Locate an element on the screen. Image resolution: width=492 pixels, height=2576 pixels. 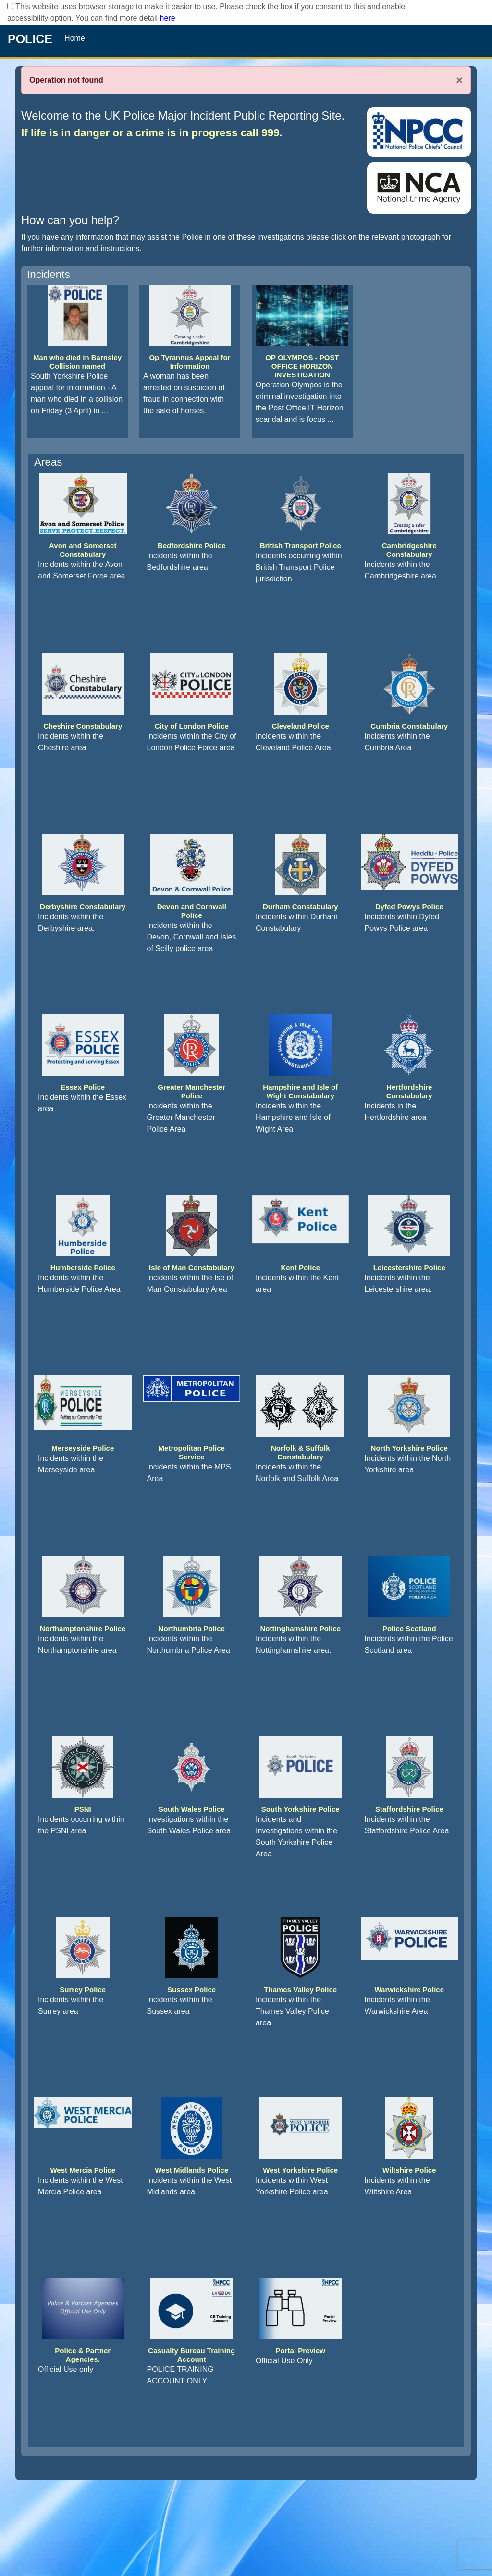
Home is located at coordinates (74, 38).